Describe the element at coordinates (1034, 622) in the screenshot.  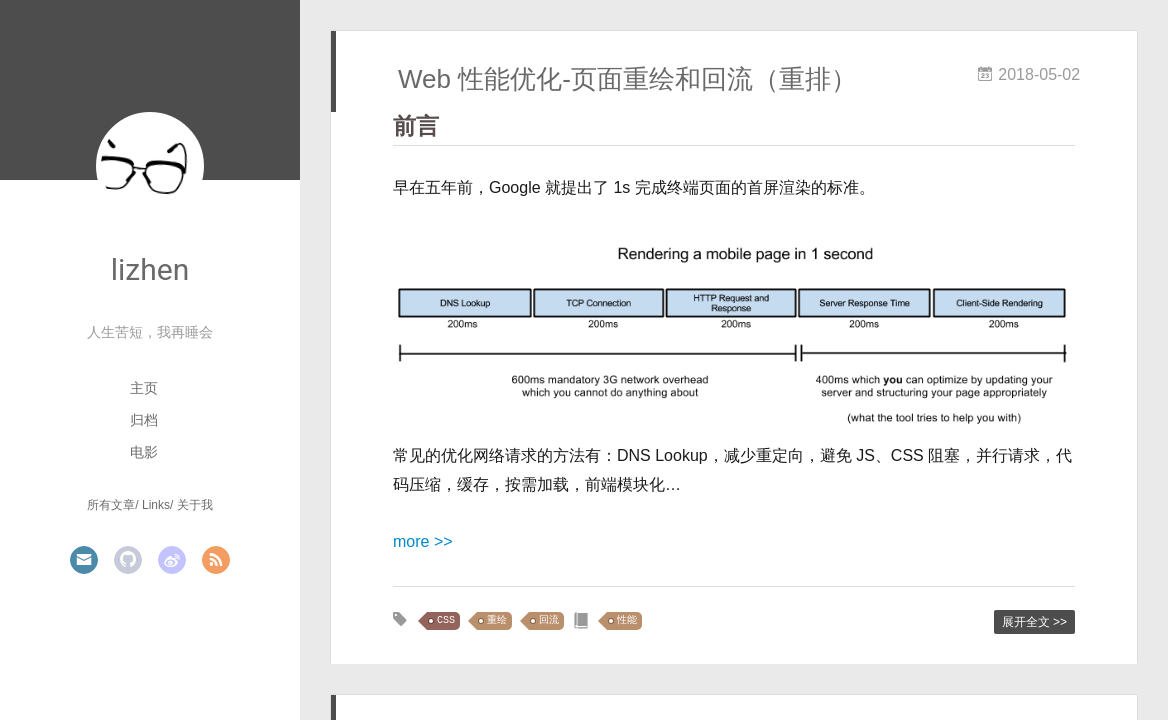
I see `展开全文 >>` at that location.